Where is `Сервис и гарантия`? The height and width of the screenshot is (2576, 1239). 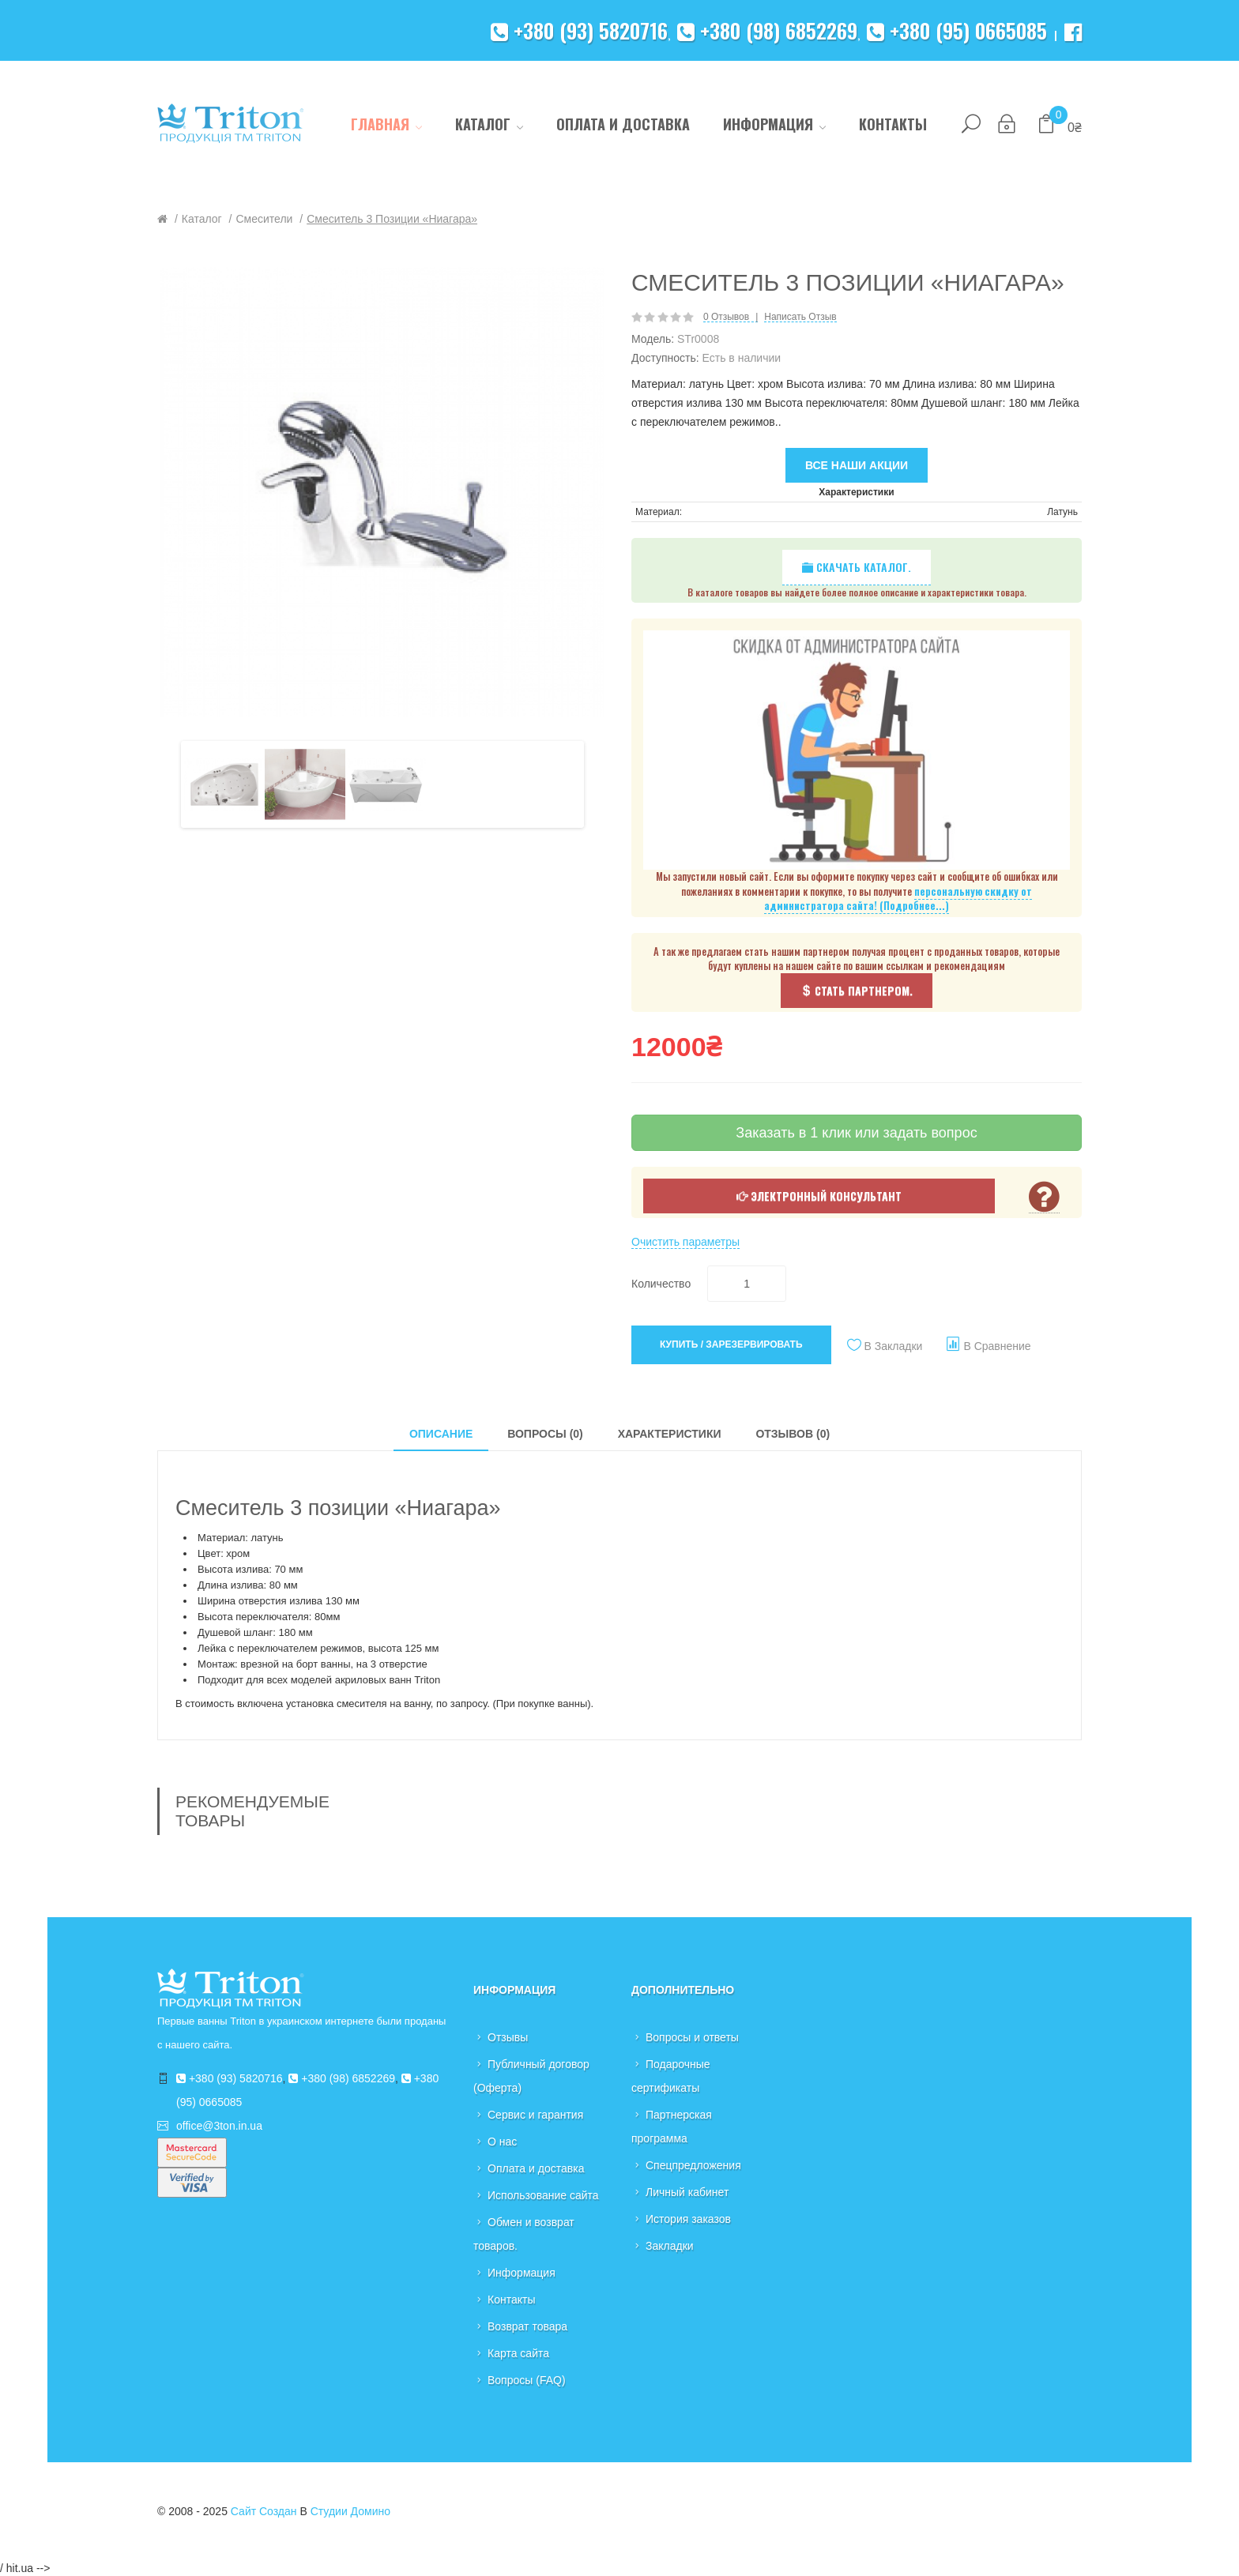
Сервис и гарантия is located at coordinates (535, 2114).